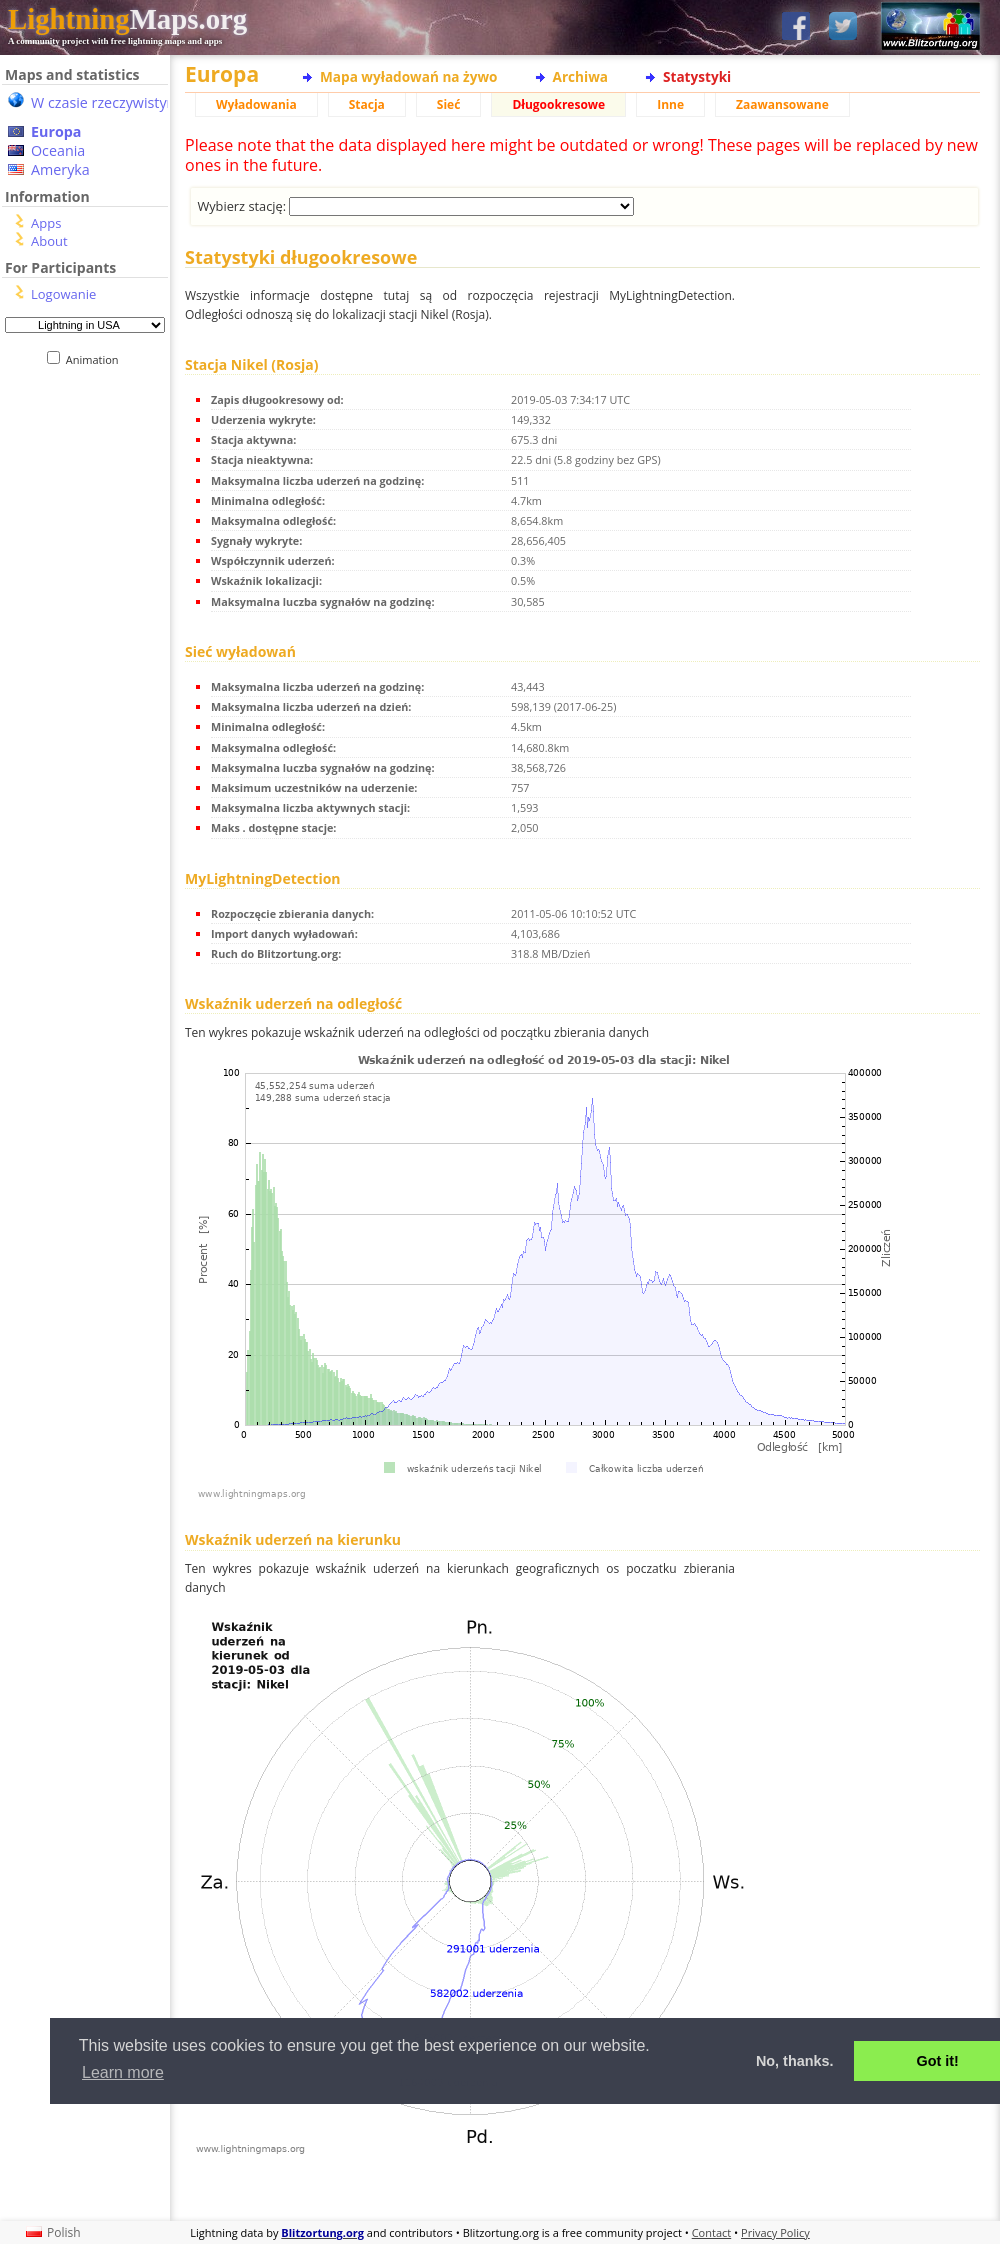 This screenshot has width=1000, height=2244. What do you see at coordinates (782, 104) in the screenshot?
I see `Zaawansowane` at bounding box center [782, 104].